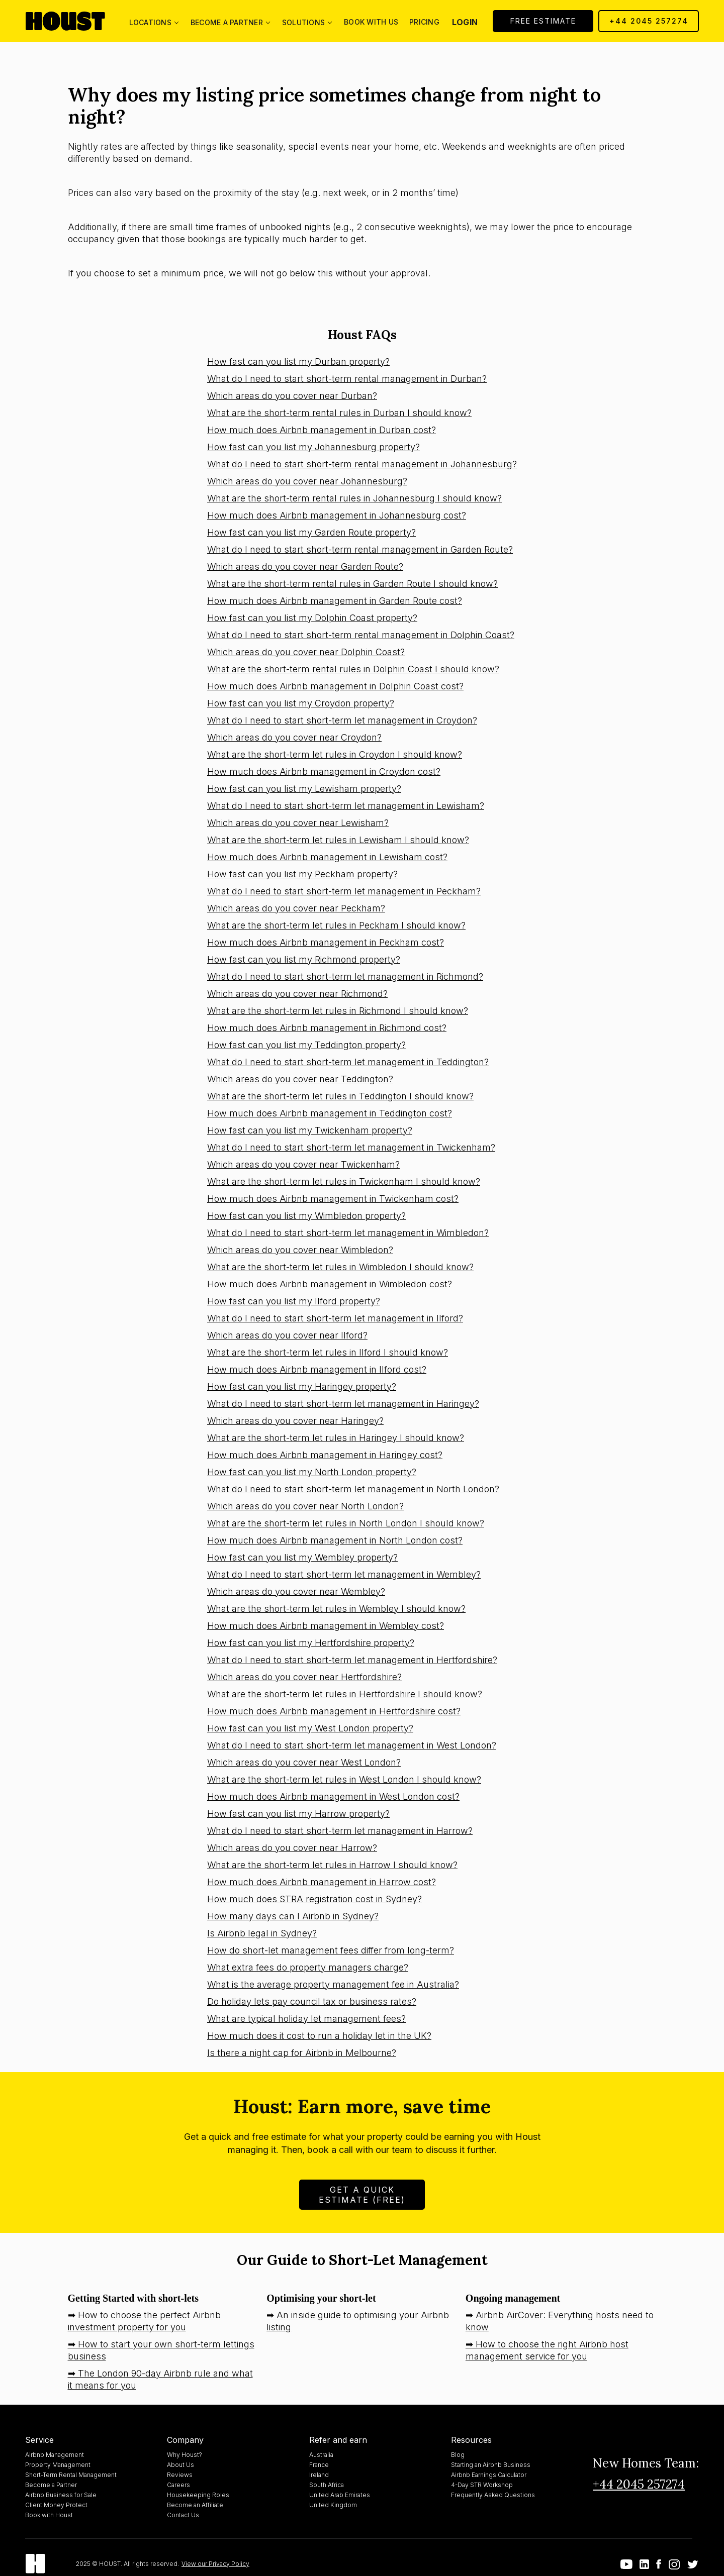 The width and height of the screenshot is (724, 2576). I want to click on Housekeeping Roles, so click(198, 2495).